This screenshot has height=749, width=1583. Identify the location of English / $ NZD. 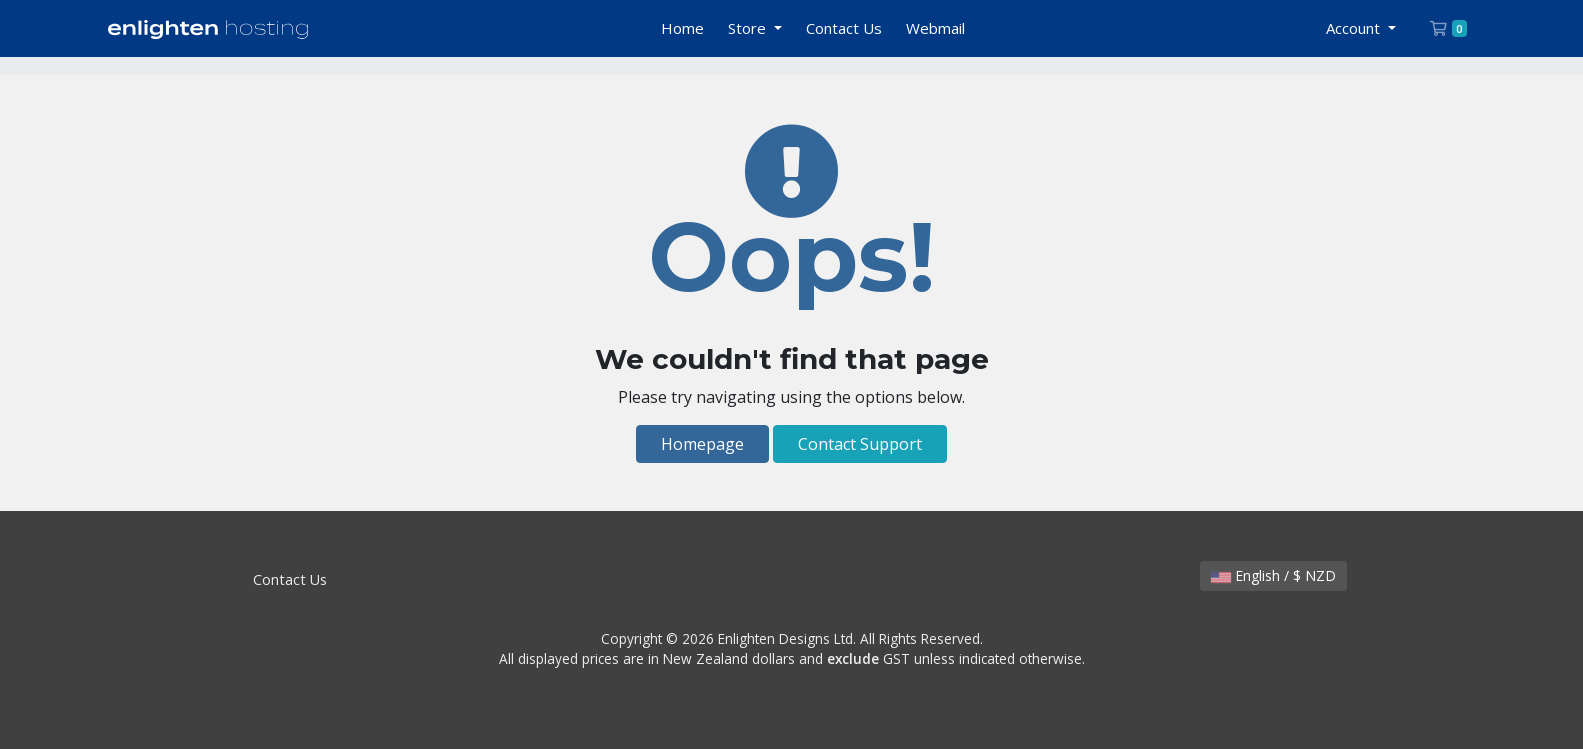
(1273, 575).